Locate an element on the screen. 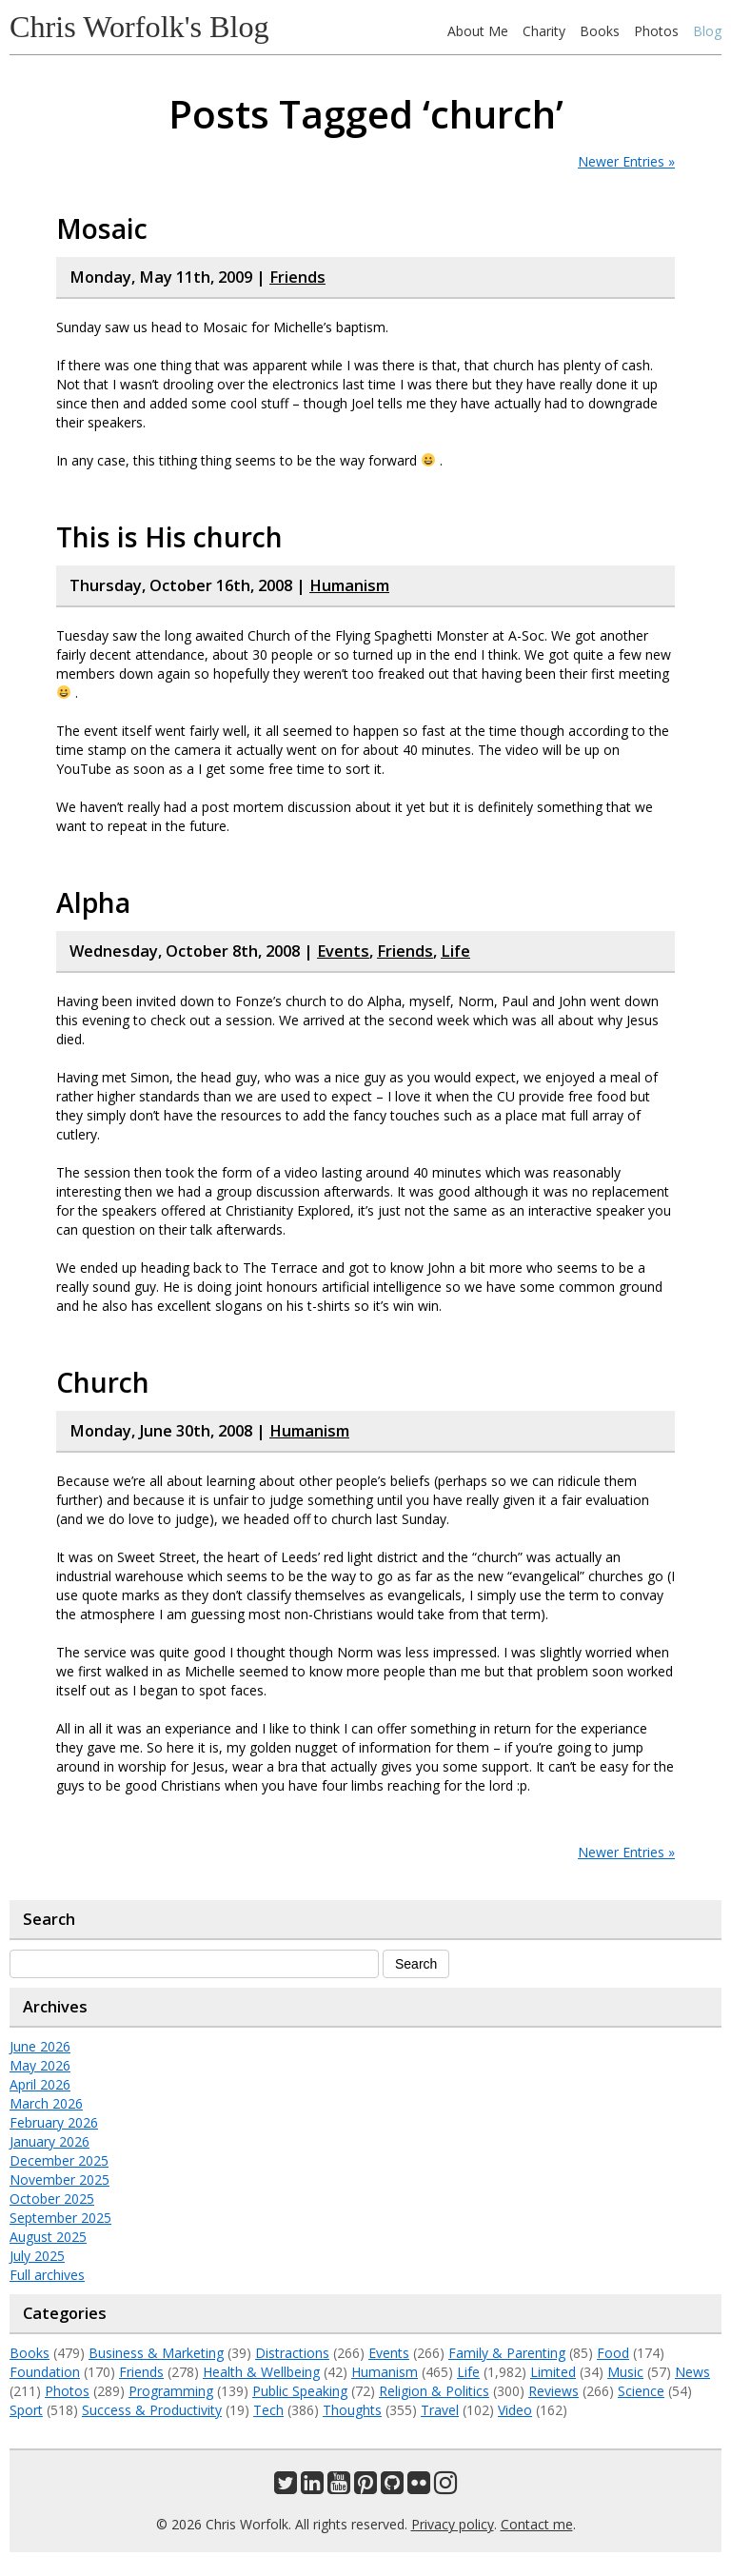 The width and height of the screenshot is (731, 2576). Events is located at coordinates (343, 951).